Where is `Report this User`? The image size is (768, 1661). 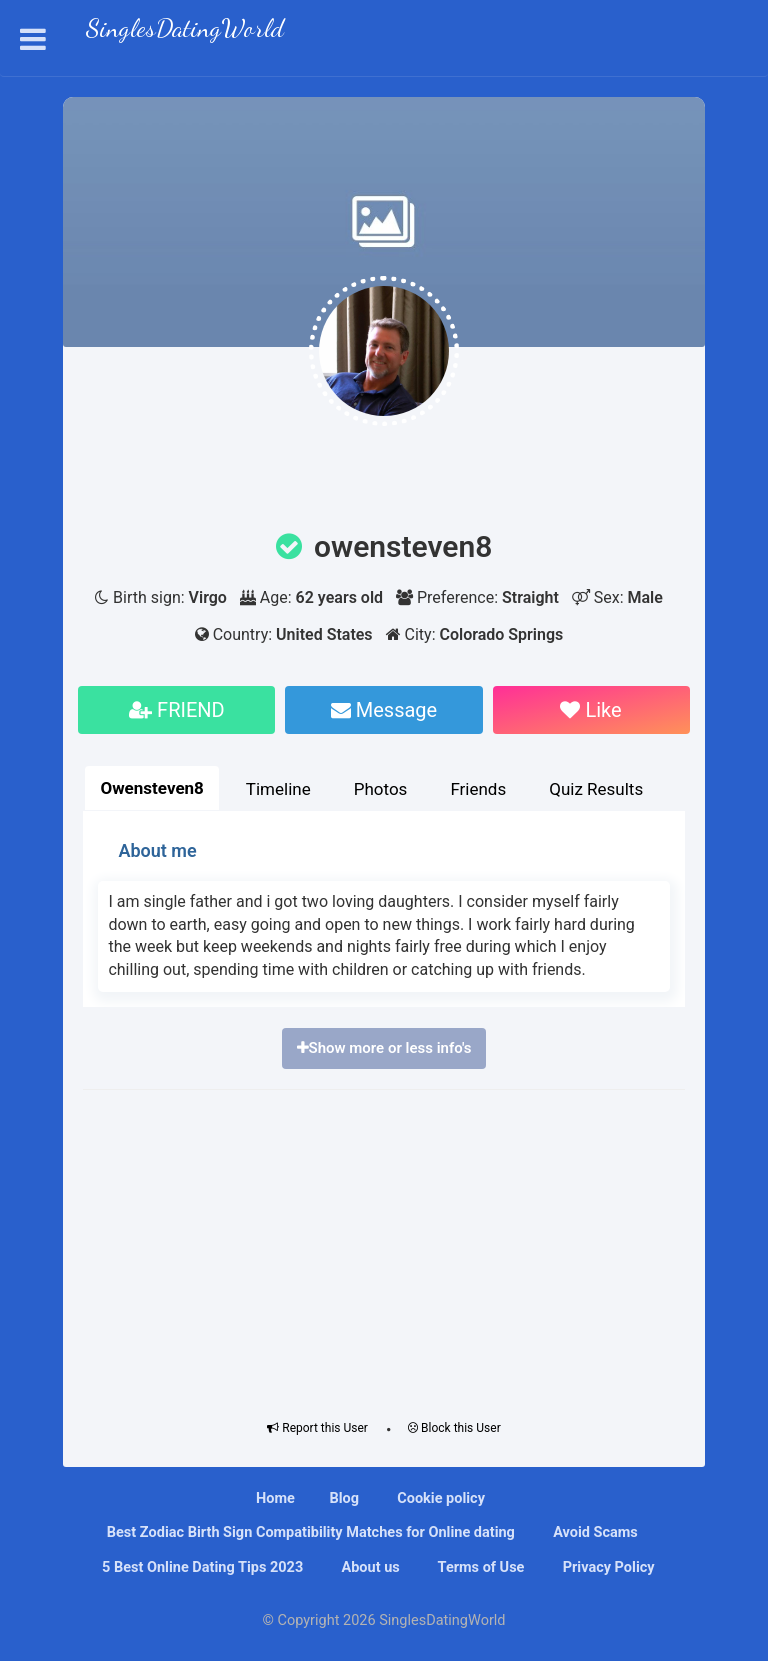
Report this User is located at coordinates (317, 1428).